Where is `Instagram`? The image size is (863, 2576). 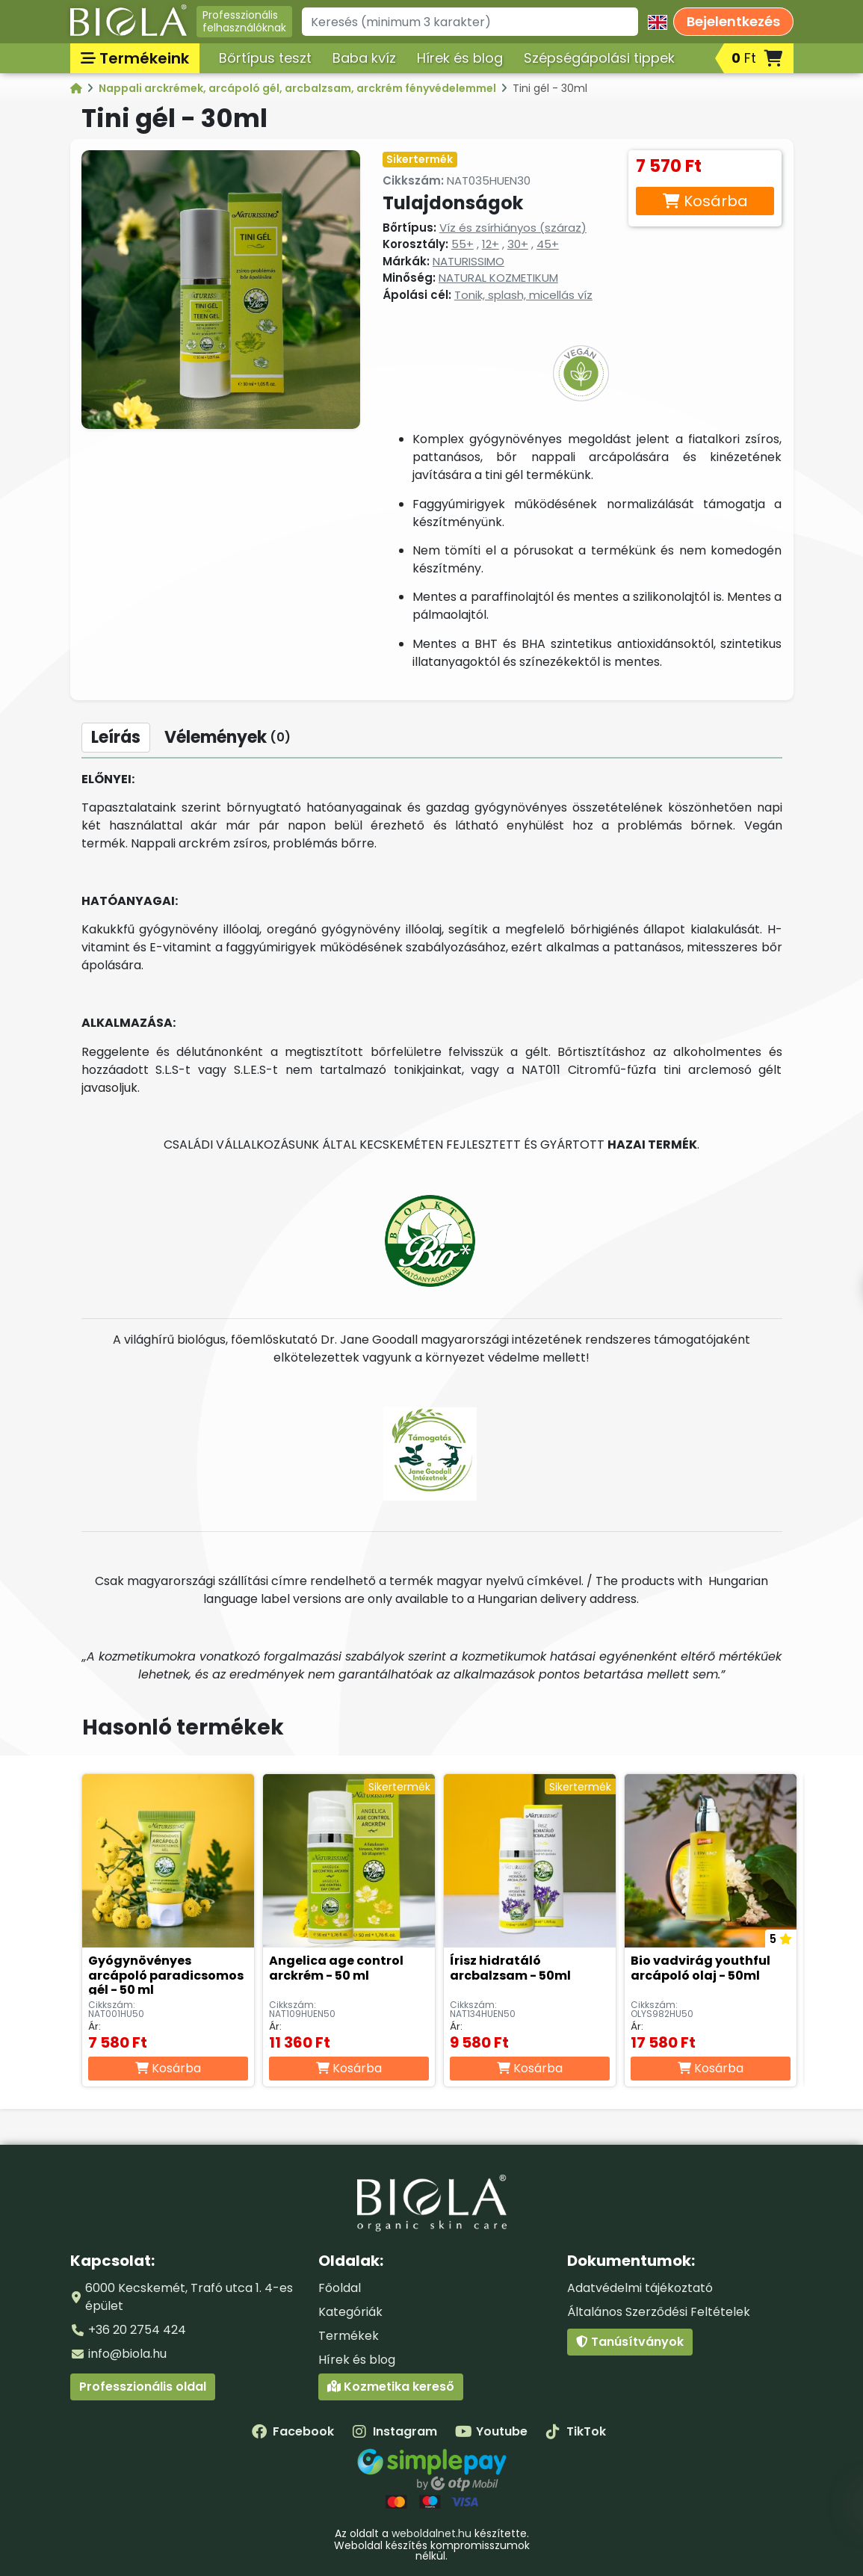 Instagram is located at coordinates (394, 2431).